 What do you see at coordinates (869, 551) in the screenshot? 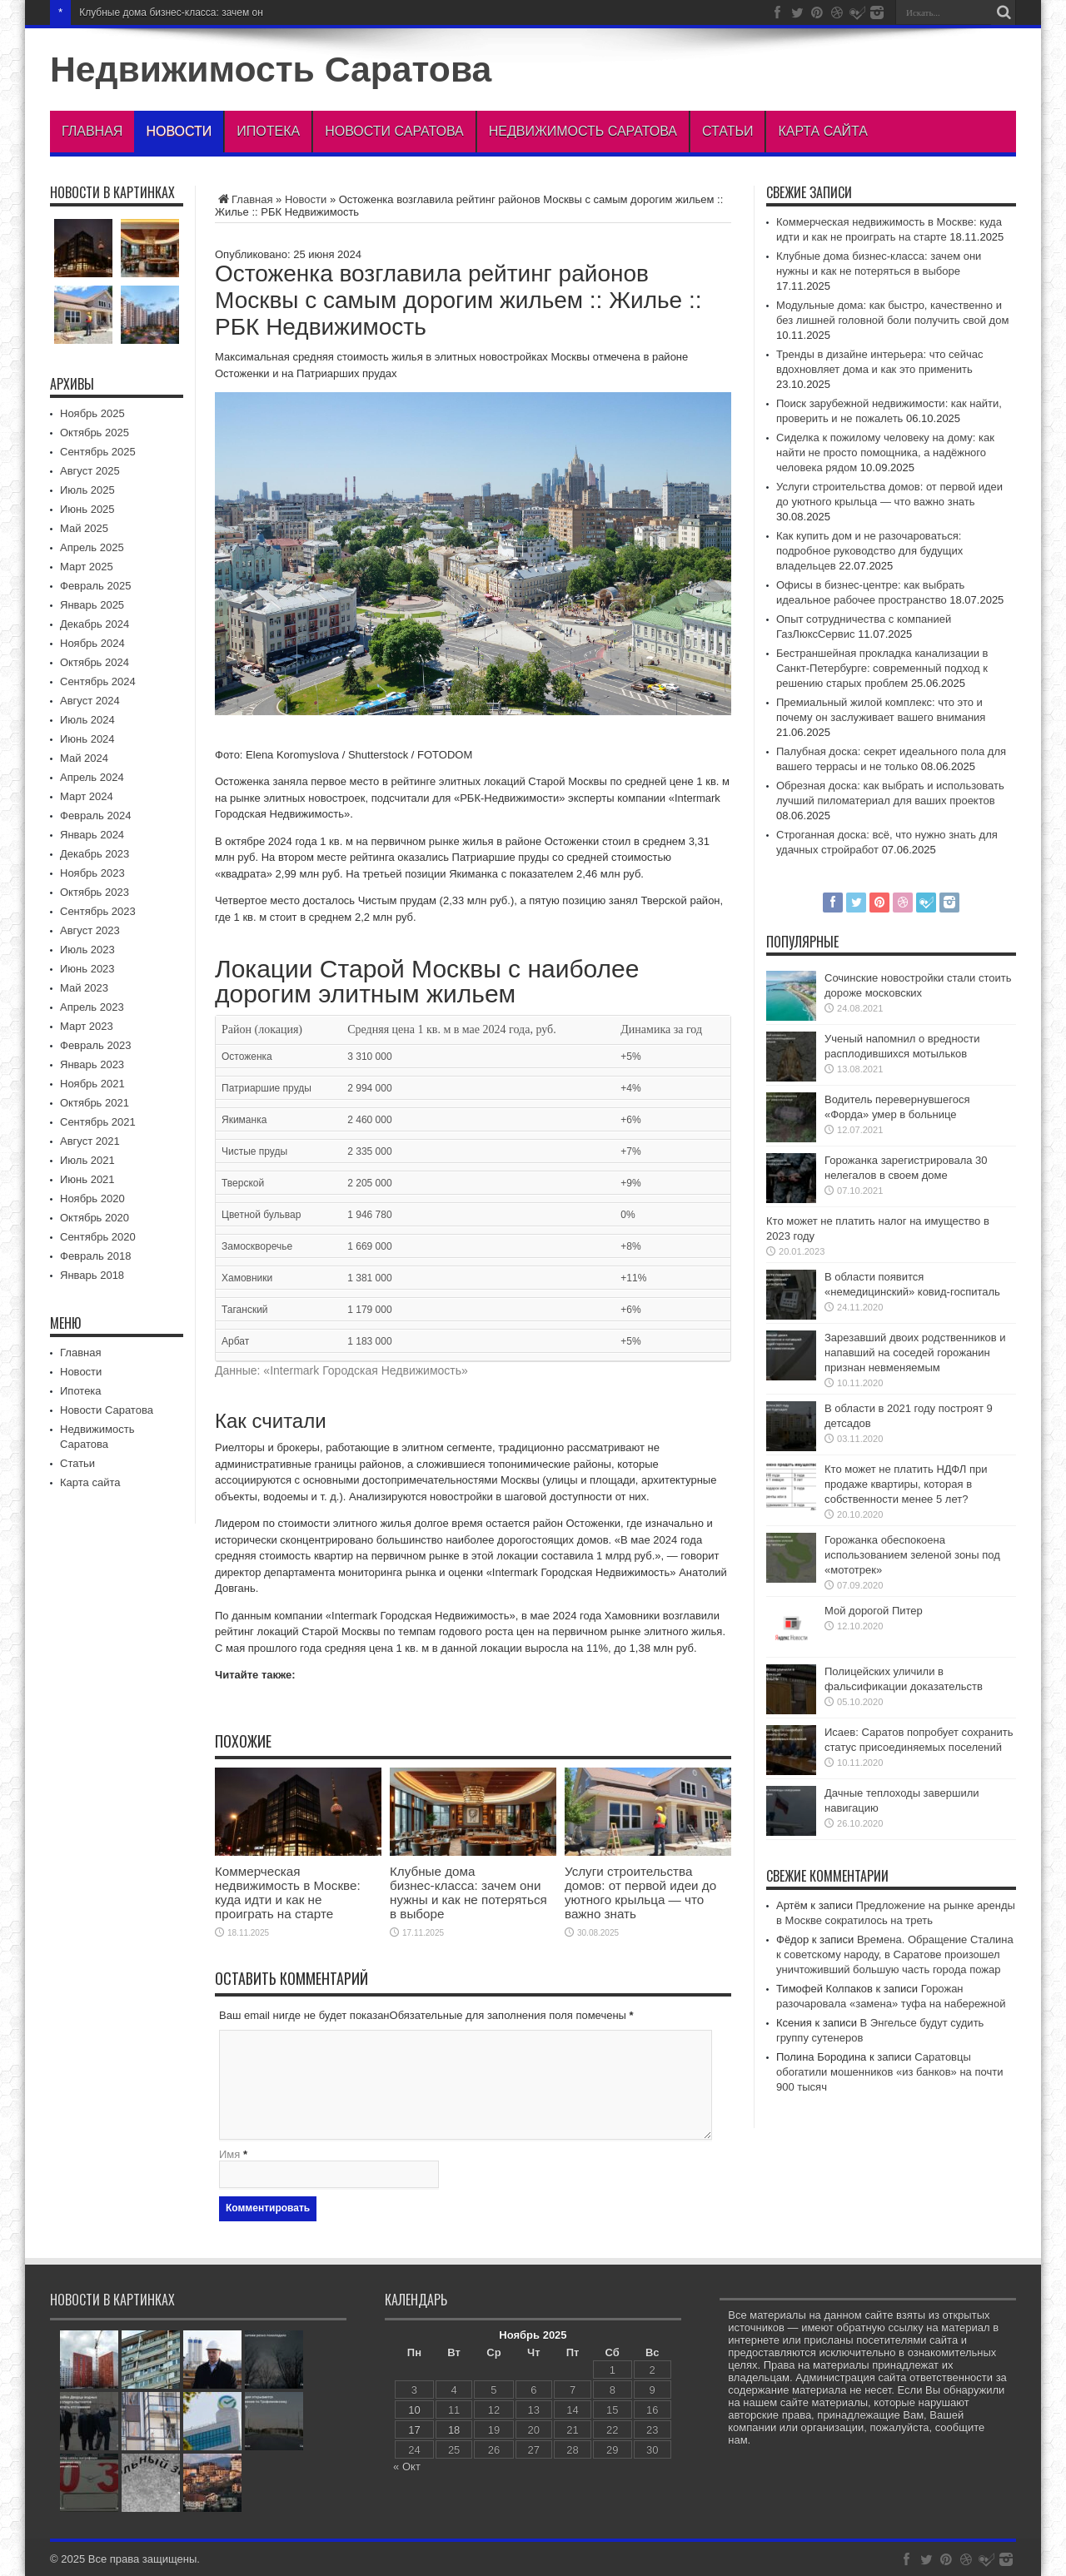
I see `Как купить дом и не разочароваться: подробное руководство для будущих владельцев` at bounding box center [869, 551].